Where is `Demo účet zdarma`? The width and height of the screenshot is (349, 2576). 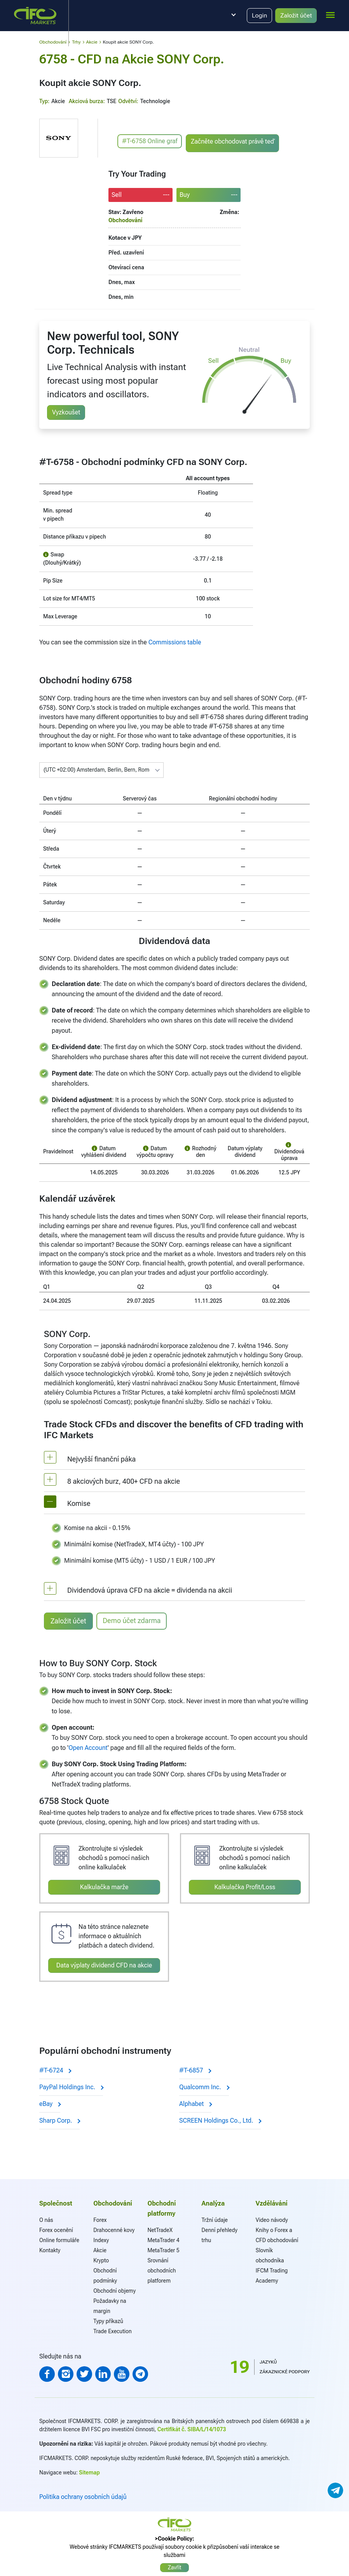
Demo účet zdarma is located at coordinates (132, 1620).